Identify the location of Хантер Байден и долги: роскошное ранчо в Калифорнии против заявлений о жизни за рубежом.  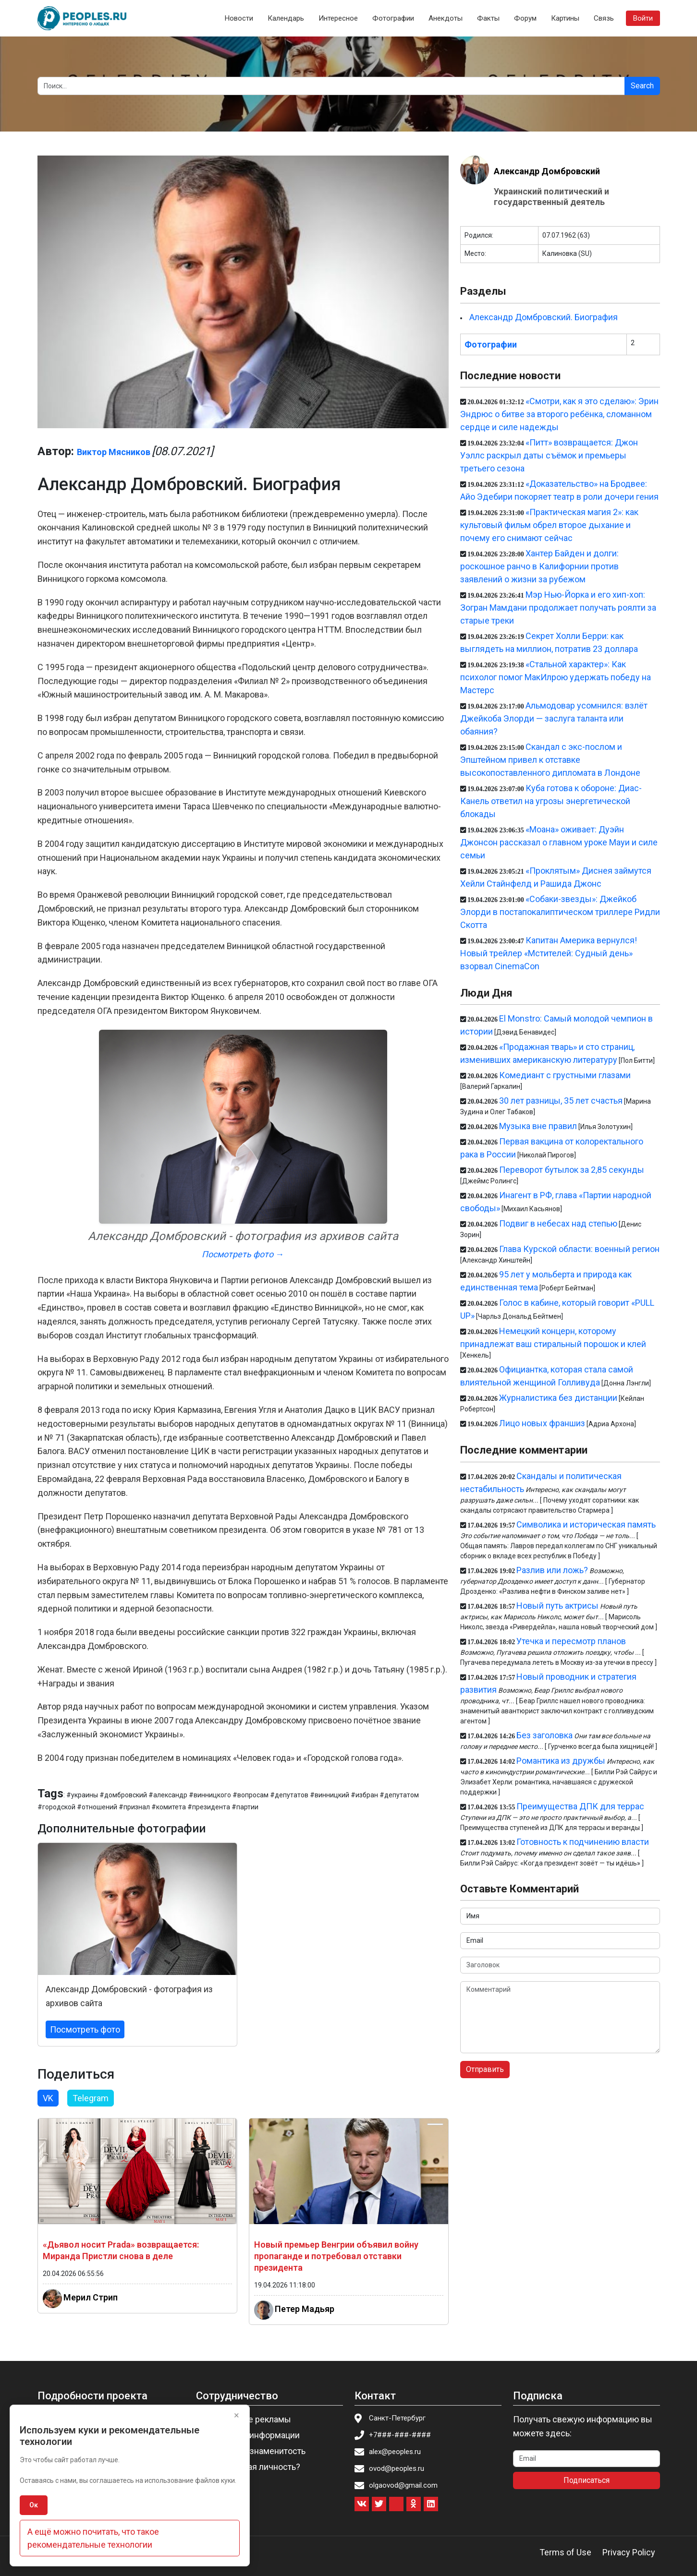
(539, 566).